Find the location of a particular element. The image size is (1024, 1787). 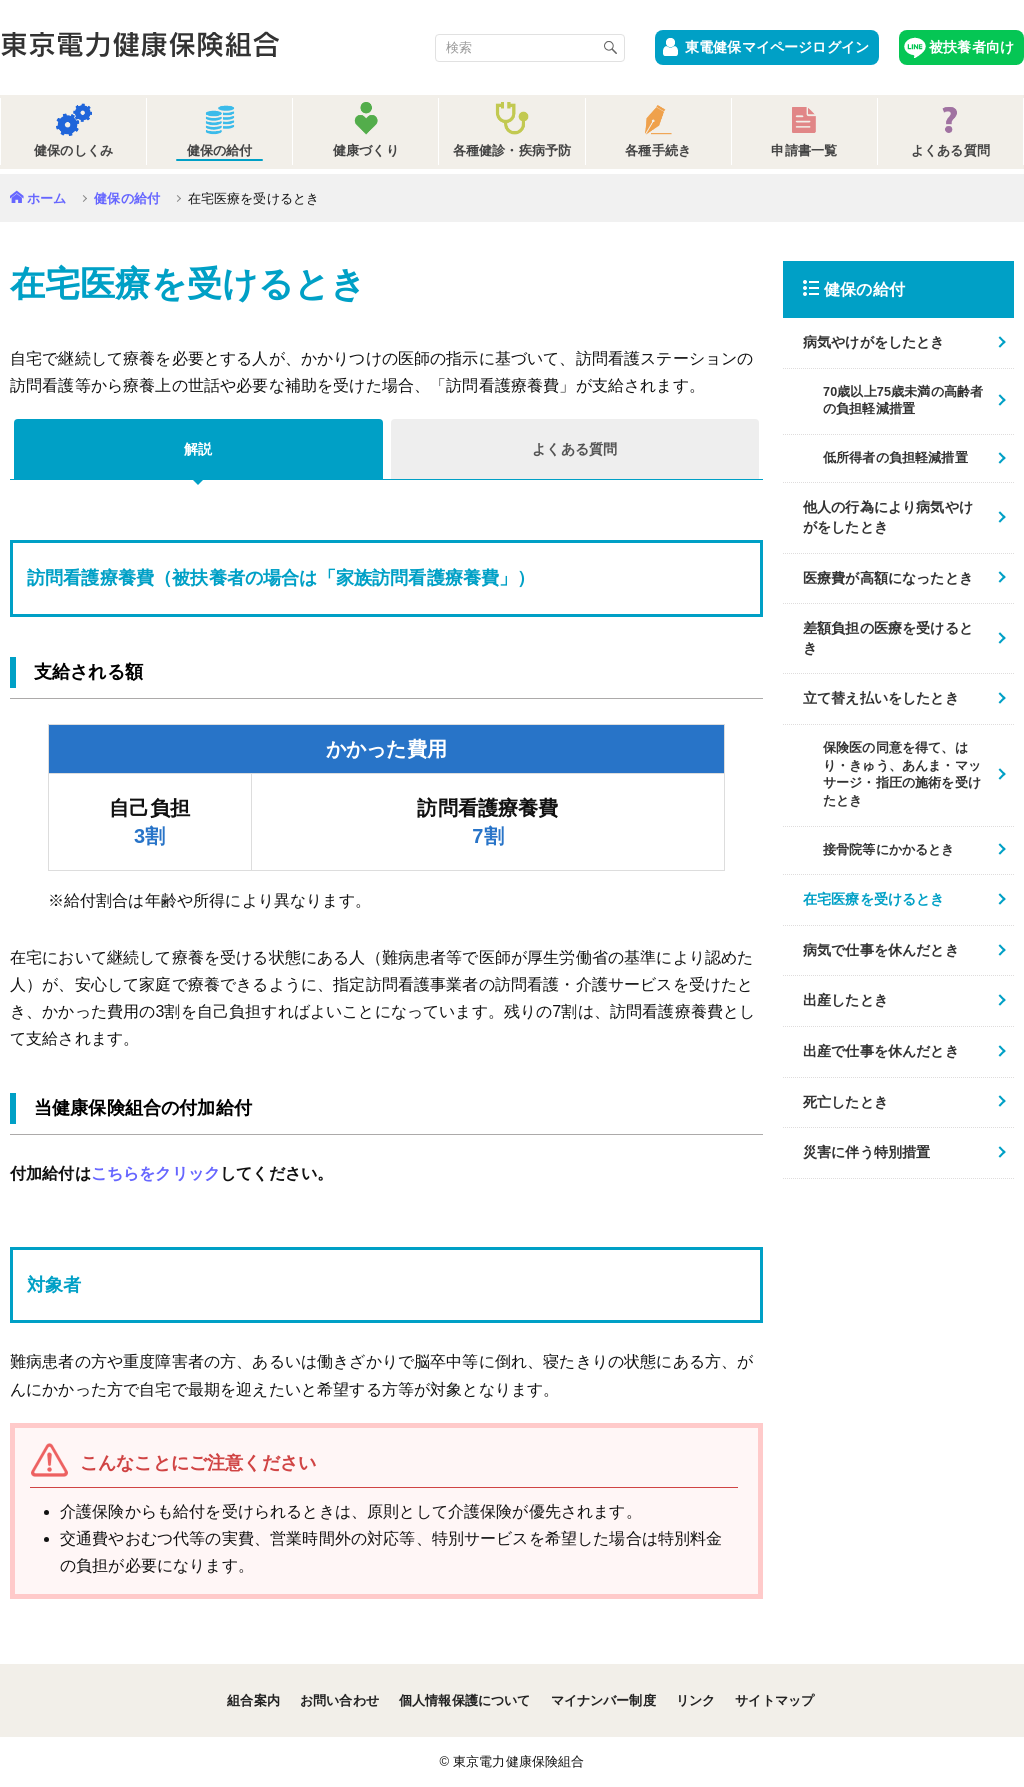

マイナンバー制度 is located at coordinates (603, 1700).